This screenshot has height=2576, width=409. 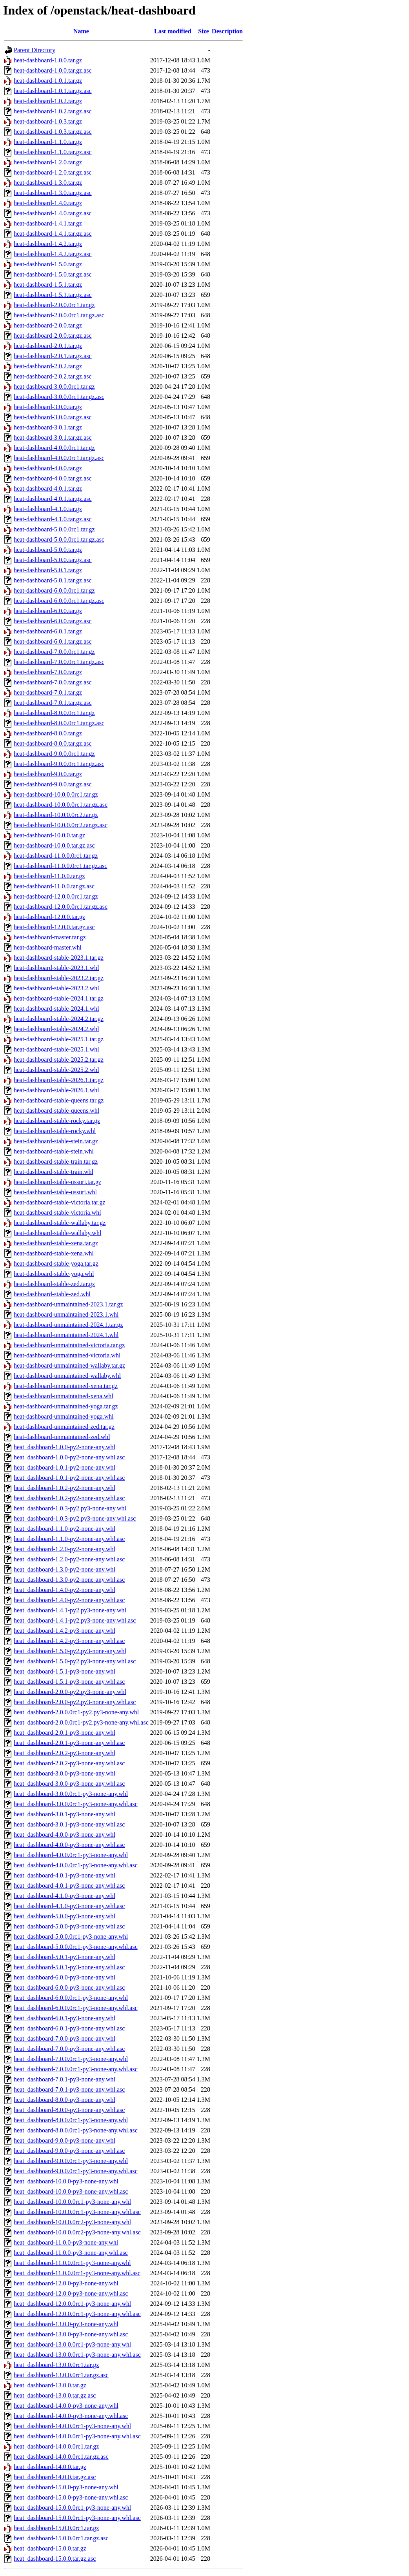 I want to click on heat_dashboard-11.0.0.0rc1-py3-none-any.whl.asc, so click(x=77, y=2273).